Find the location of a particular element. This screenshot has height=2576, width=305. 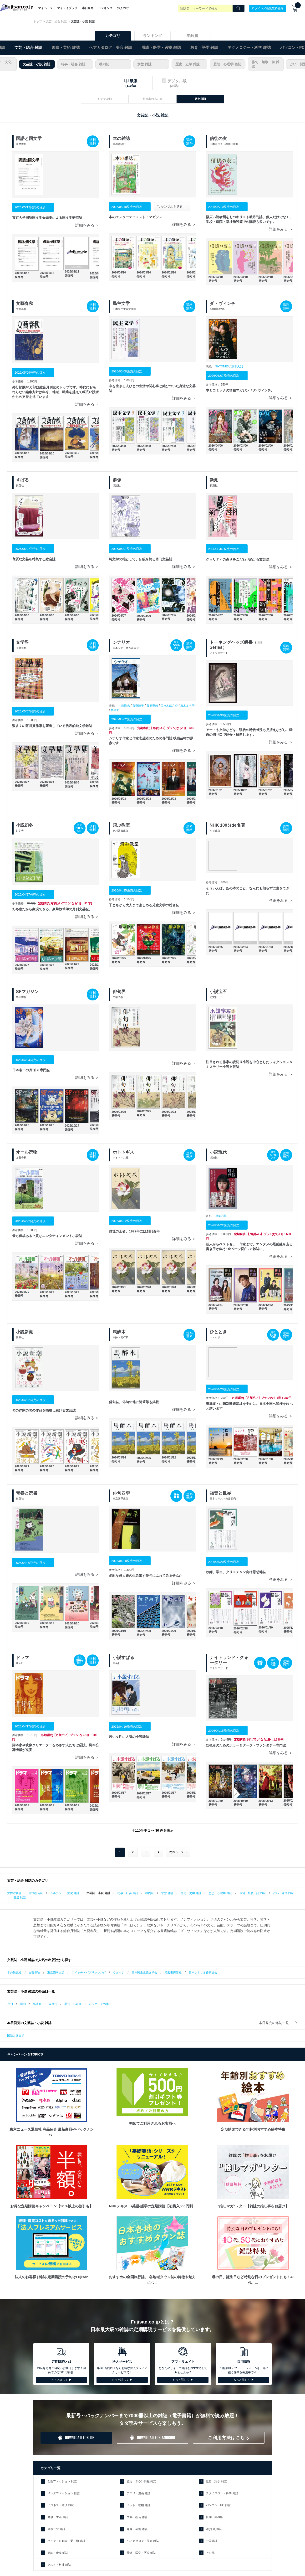

スポーツ 雑誌 is located at coordinates (56, 2529).